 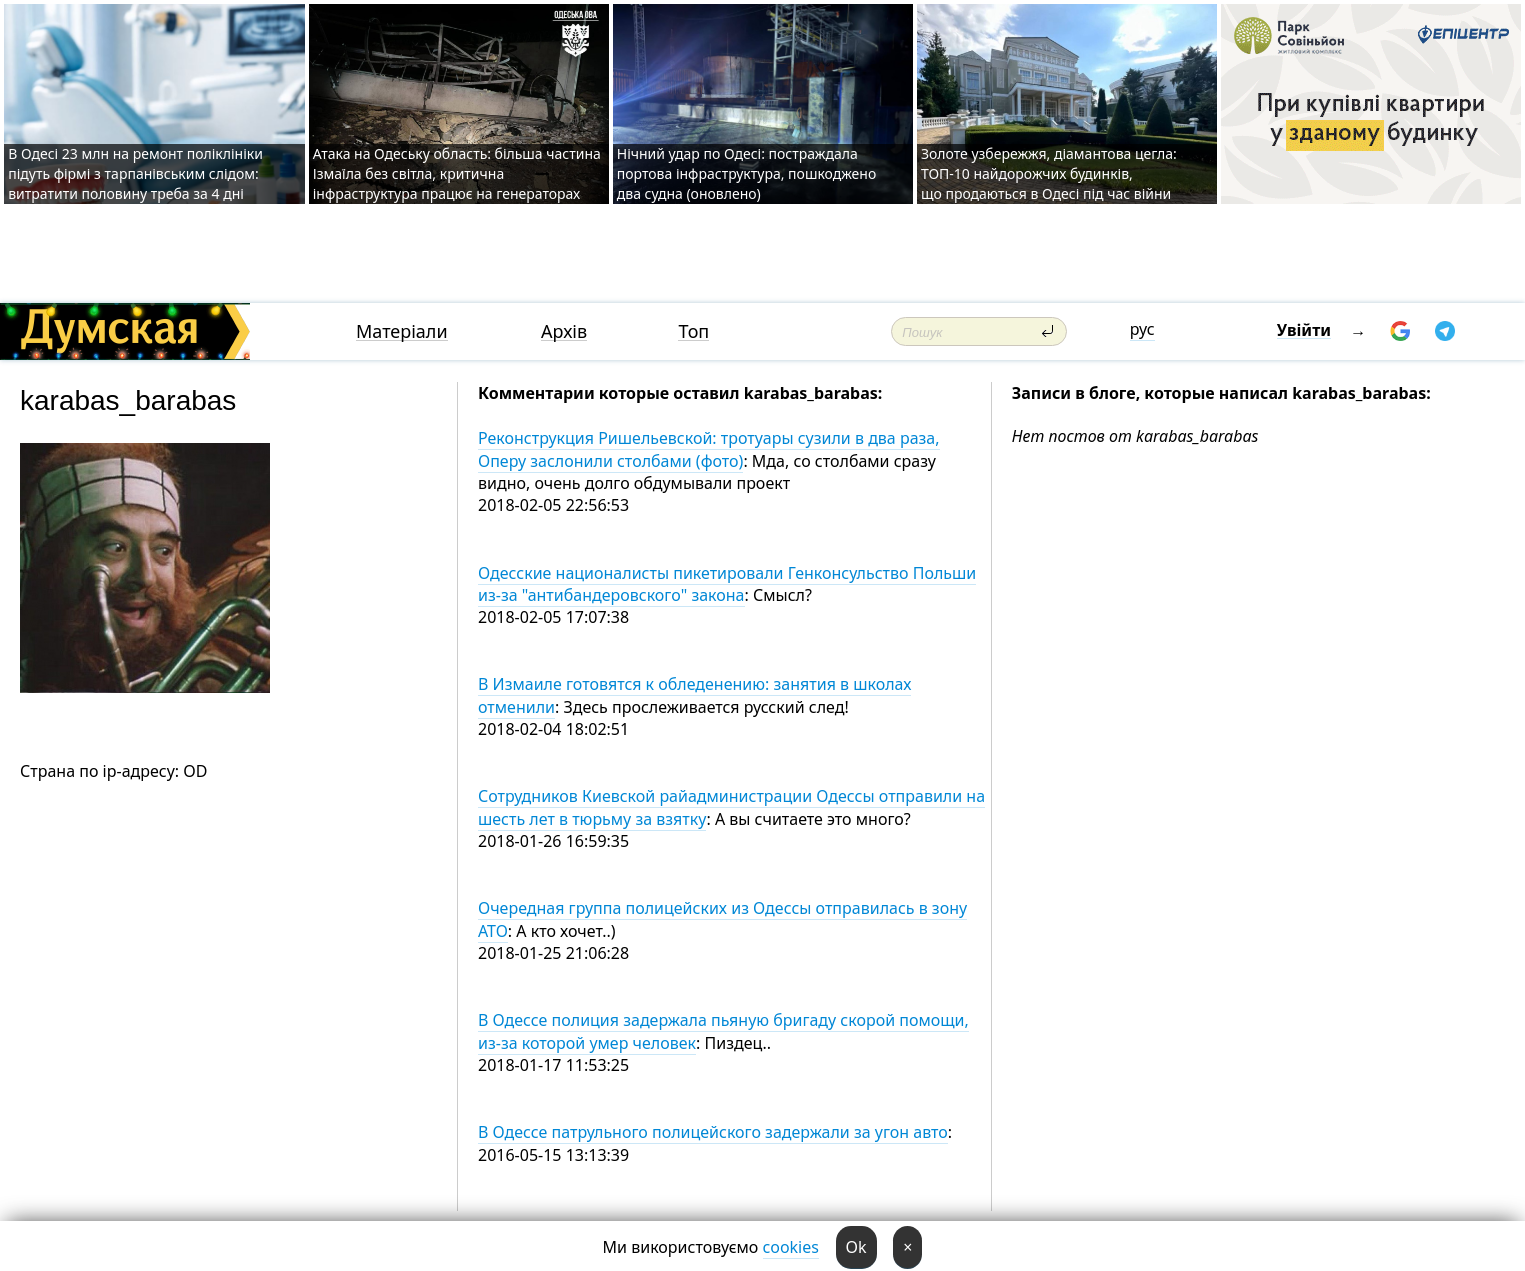 I want to click on Ok, so click(x=856, y=1247).